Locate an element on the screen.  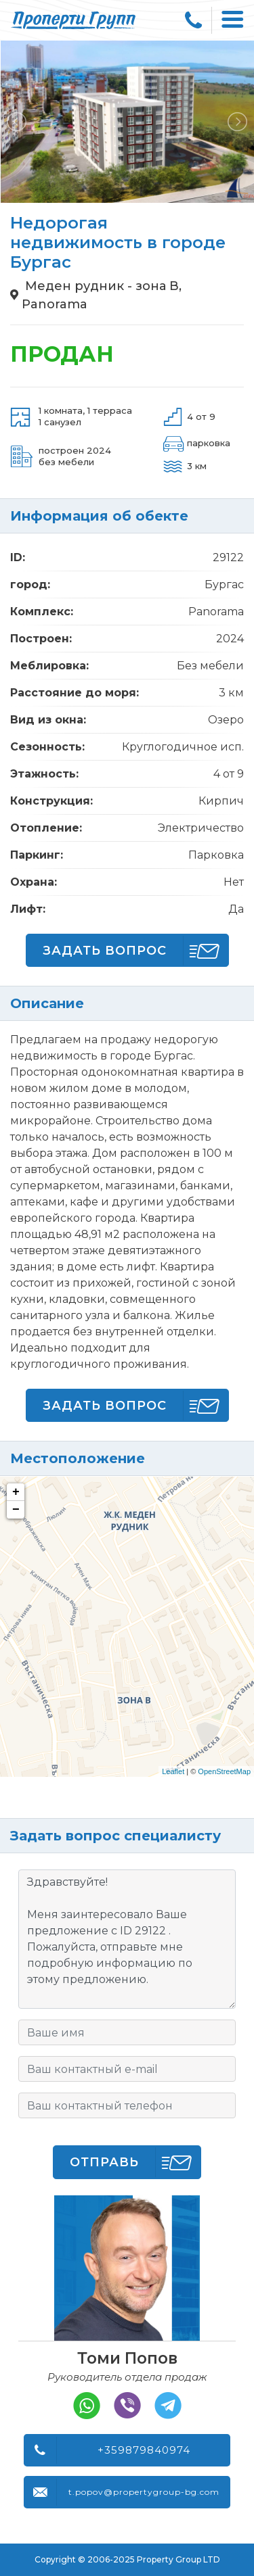
OpenStreetMap is located at coordinates (224, 1771).